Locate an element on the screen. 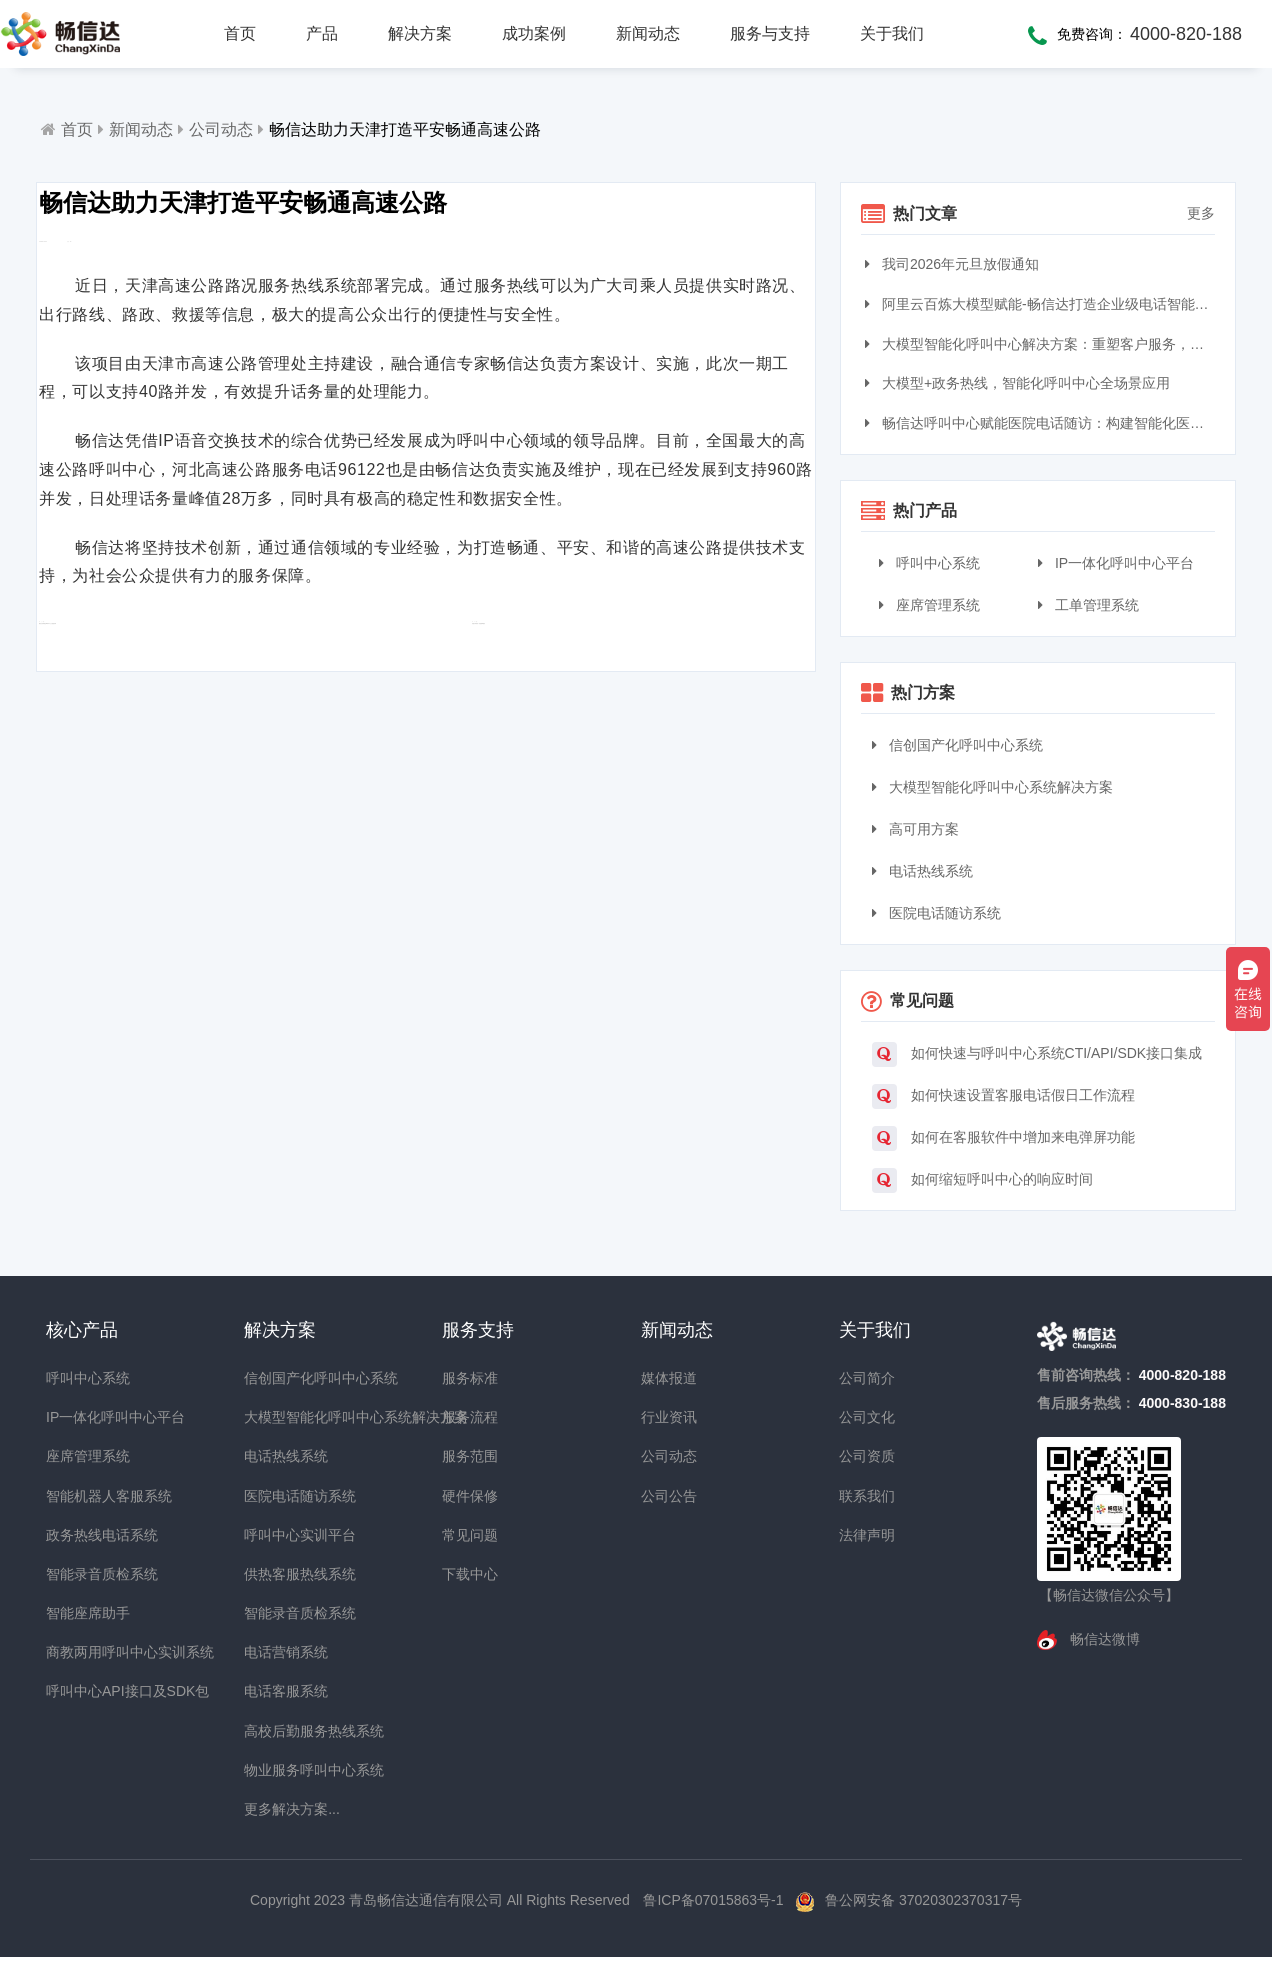 The image size is (1272, 1978). 大模型智能化呼叫中心系统解决方案 is located at coordinates (992, 787).